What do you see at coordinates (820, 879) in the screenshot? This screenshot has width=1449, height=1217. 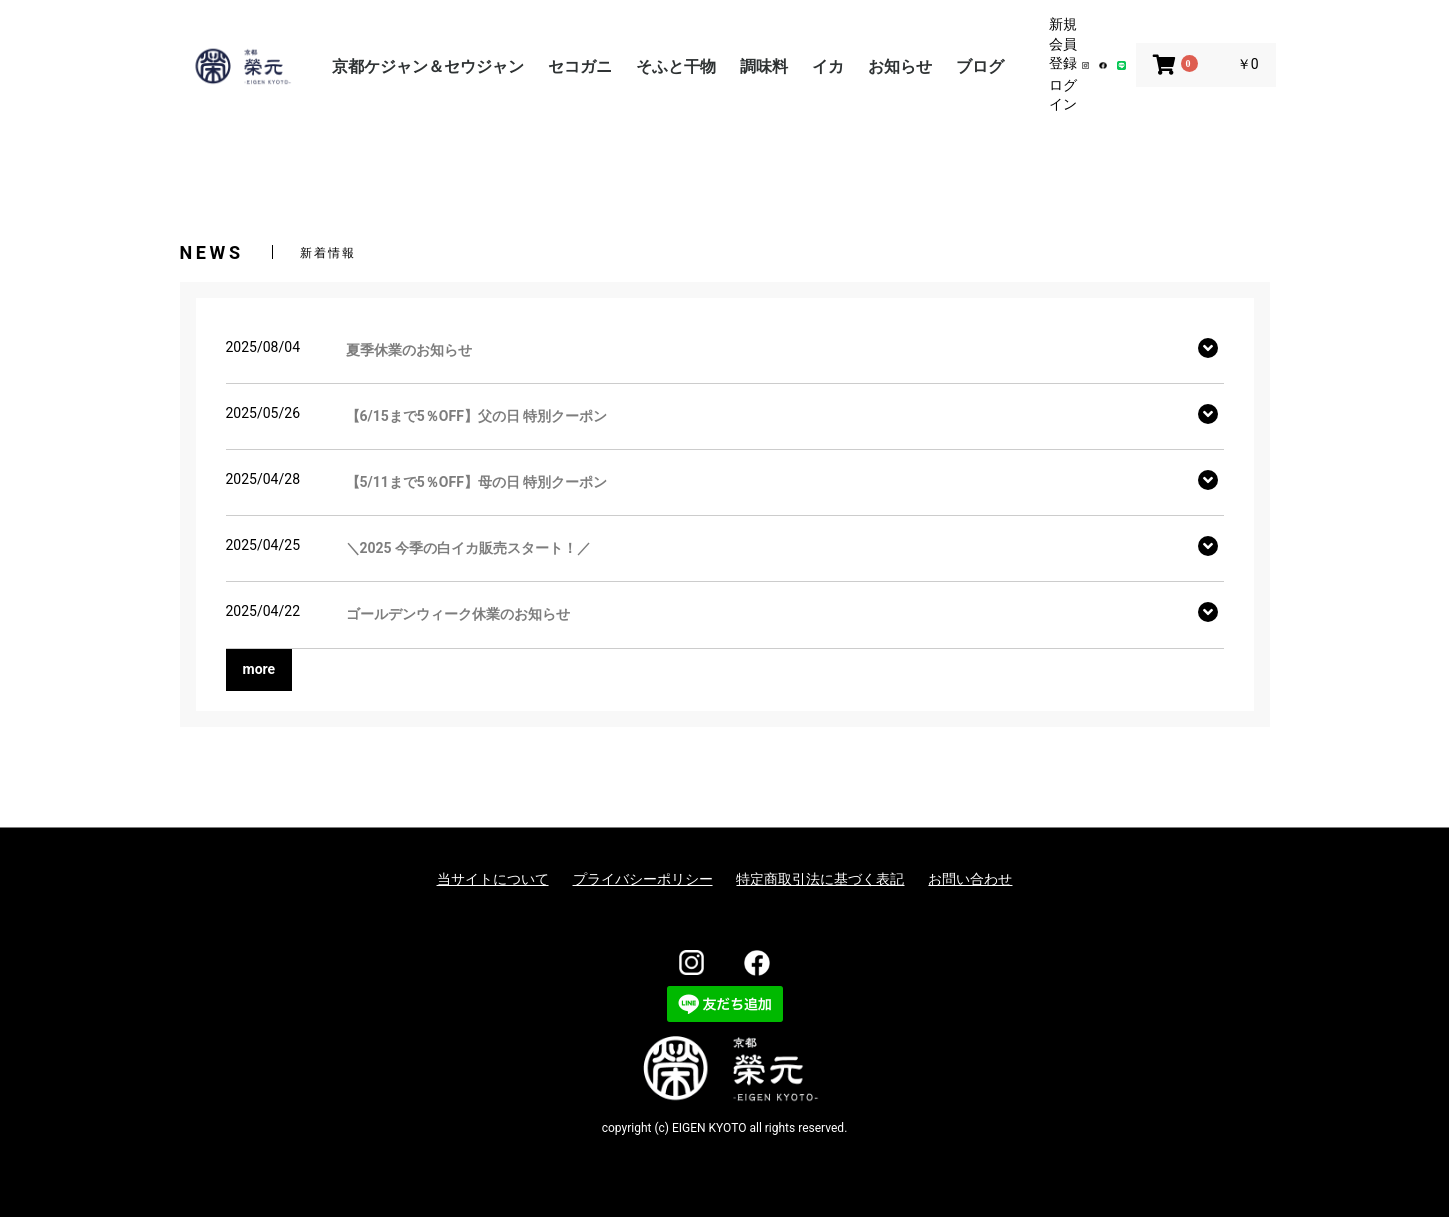 I see `特定商取引法に基づく表記` at bounding box center [820, 879].